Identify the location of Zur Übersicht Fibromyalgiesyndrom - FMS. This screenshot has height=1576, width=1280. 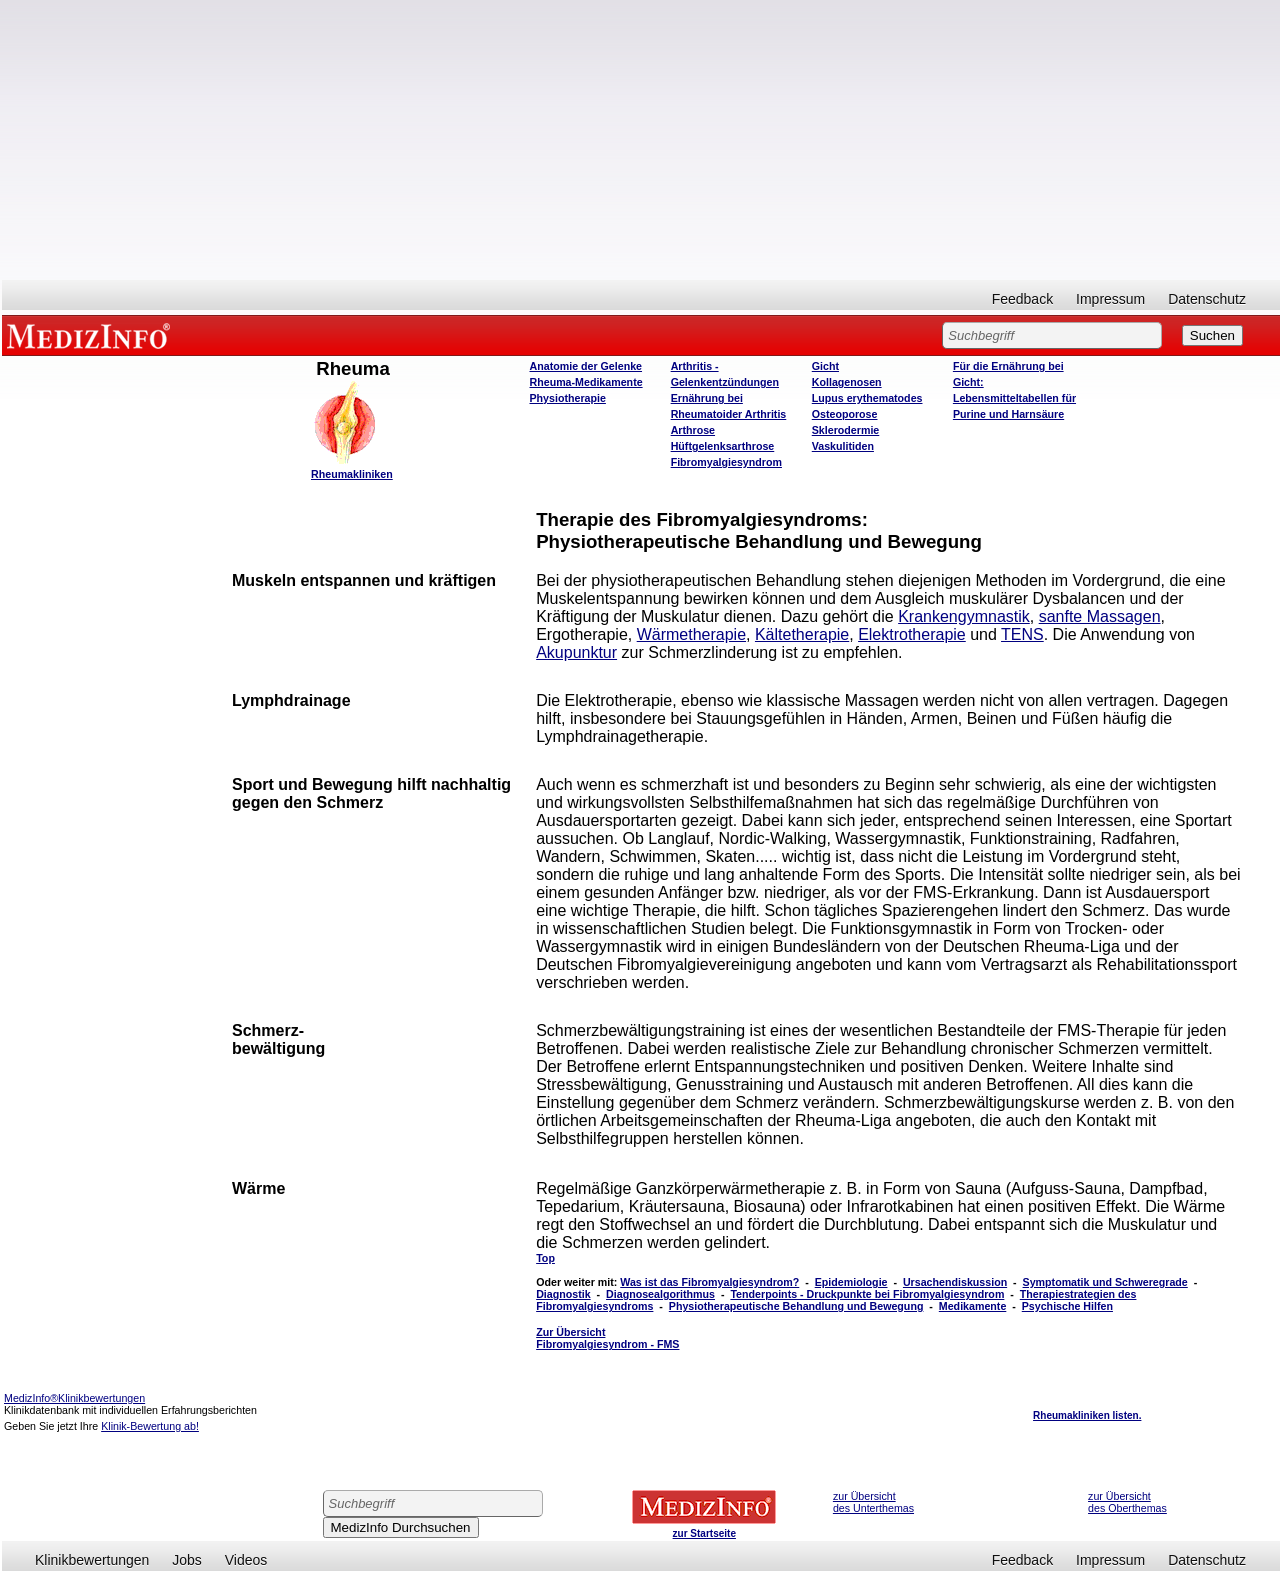
(607, 1338).